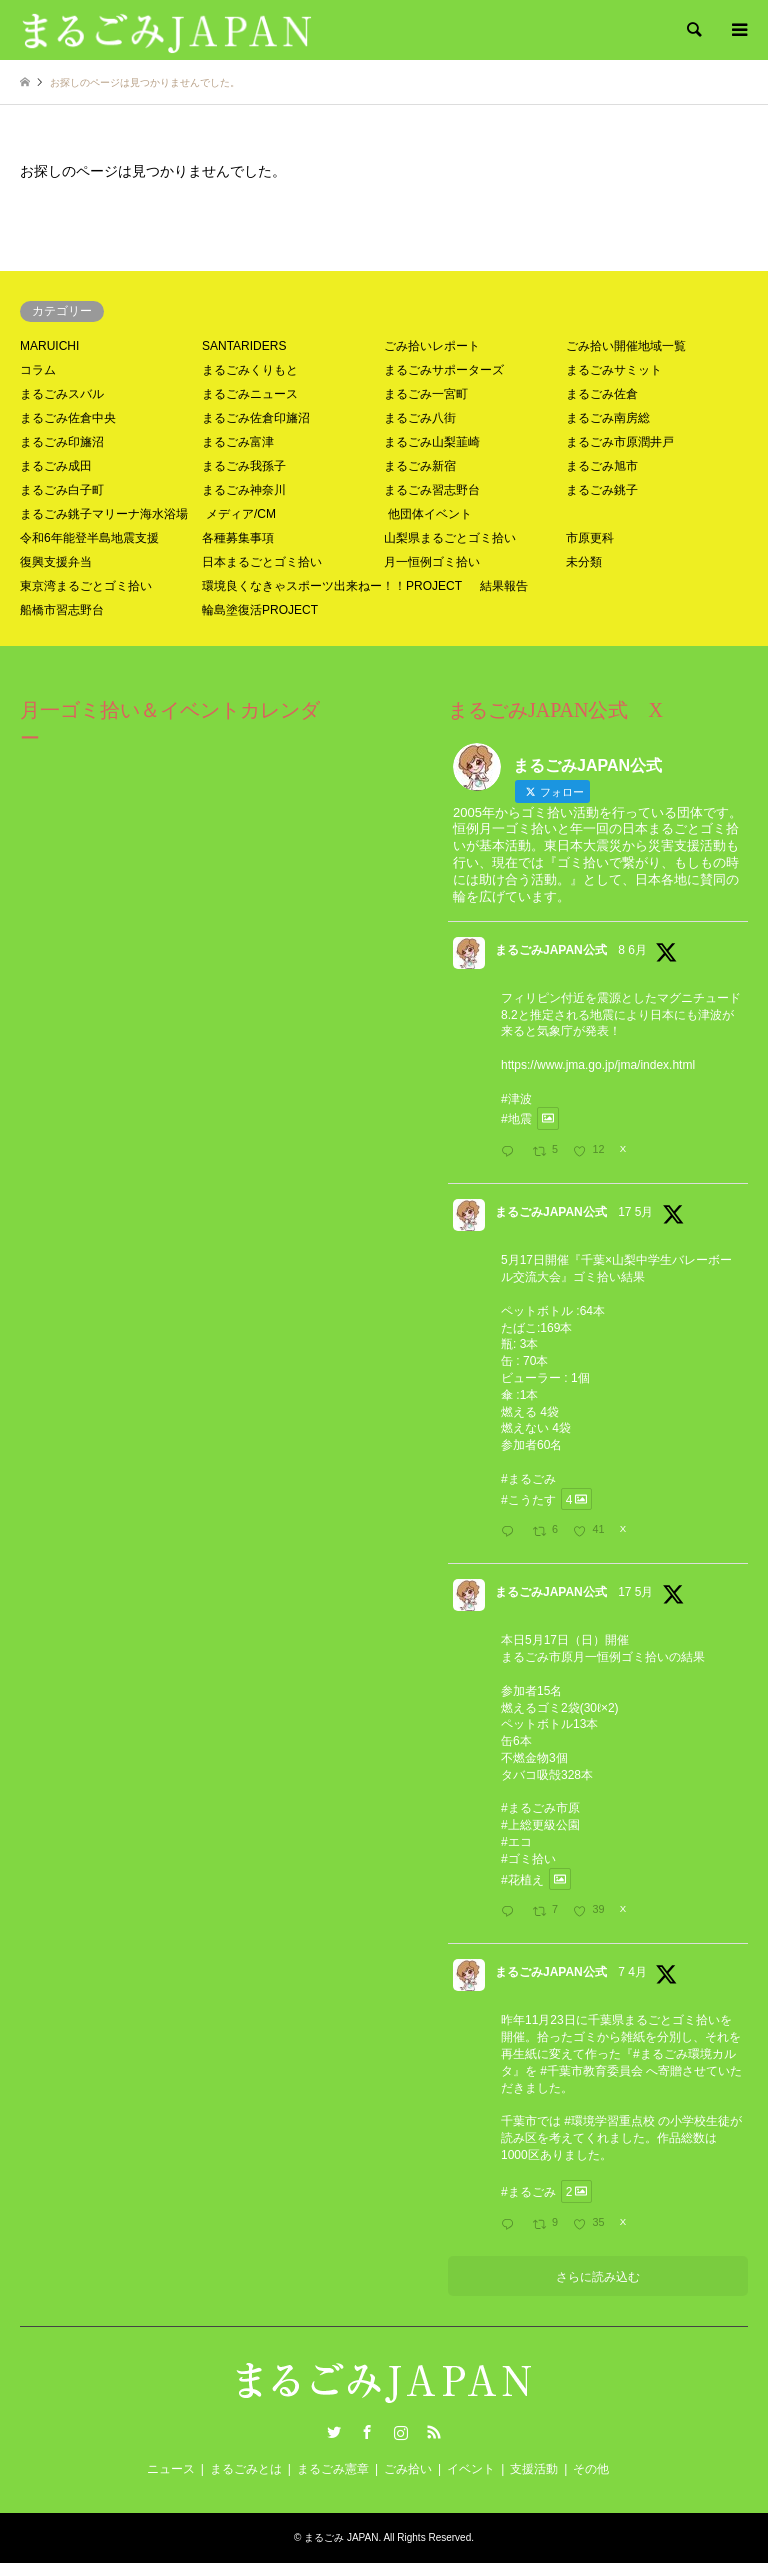  What do you see at coordinates (632, 1972) in the screenshot?
I see `7 4月` at bounding box center [632, 1972].